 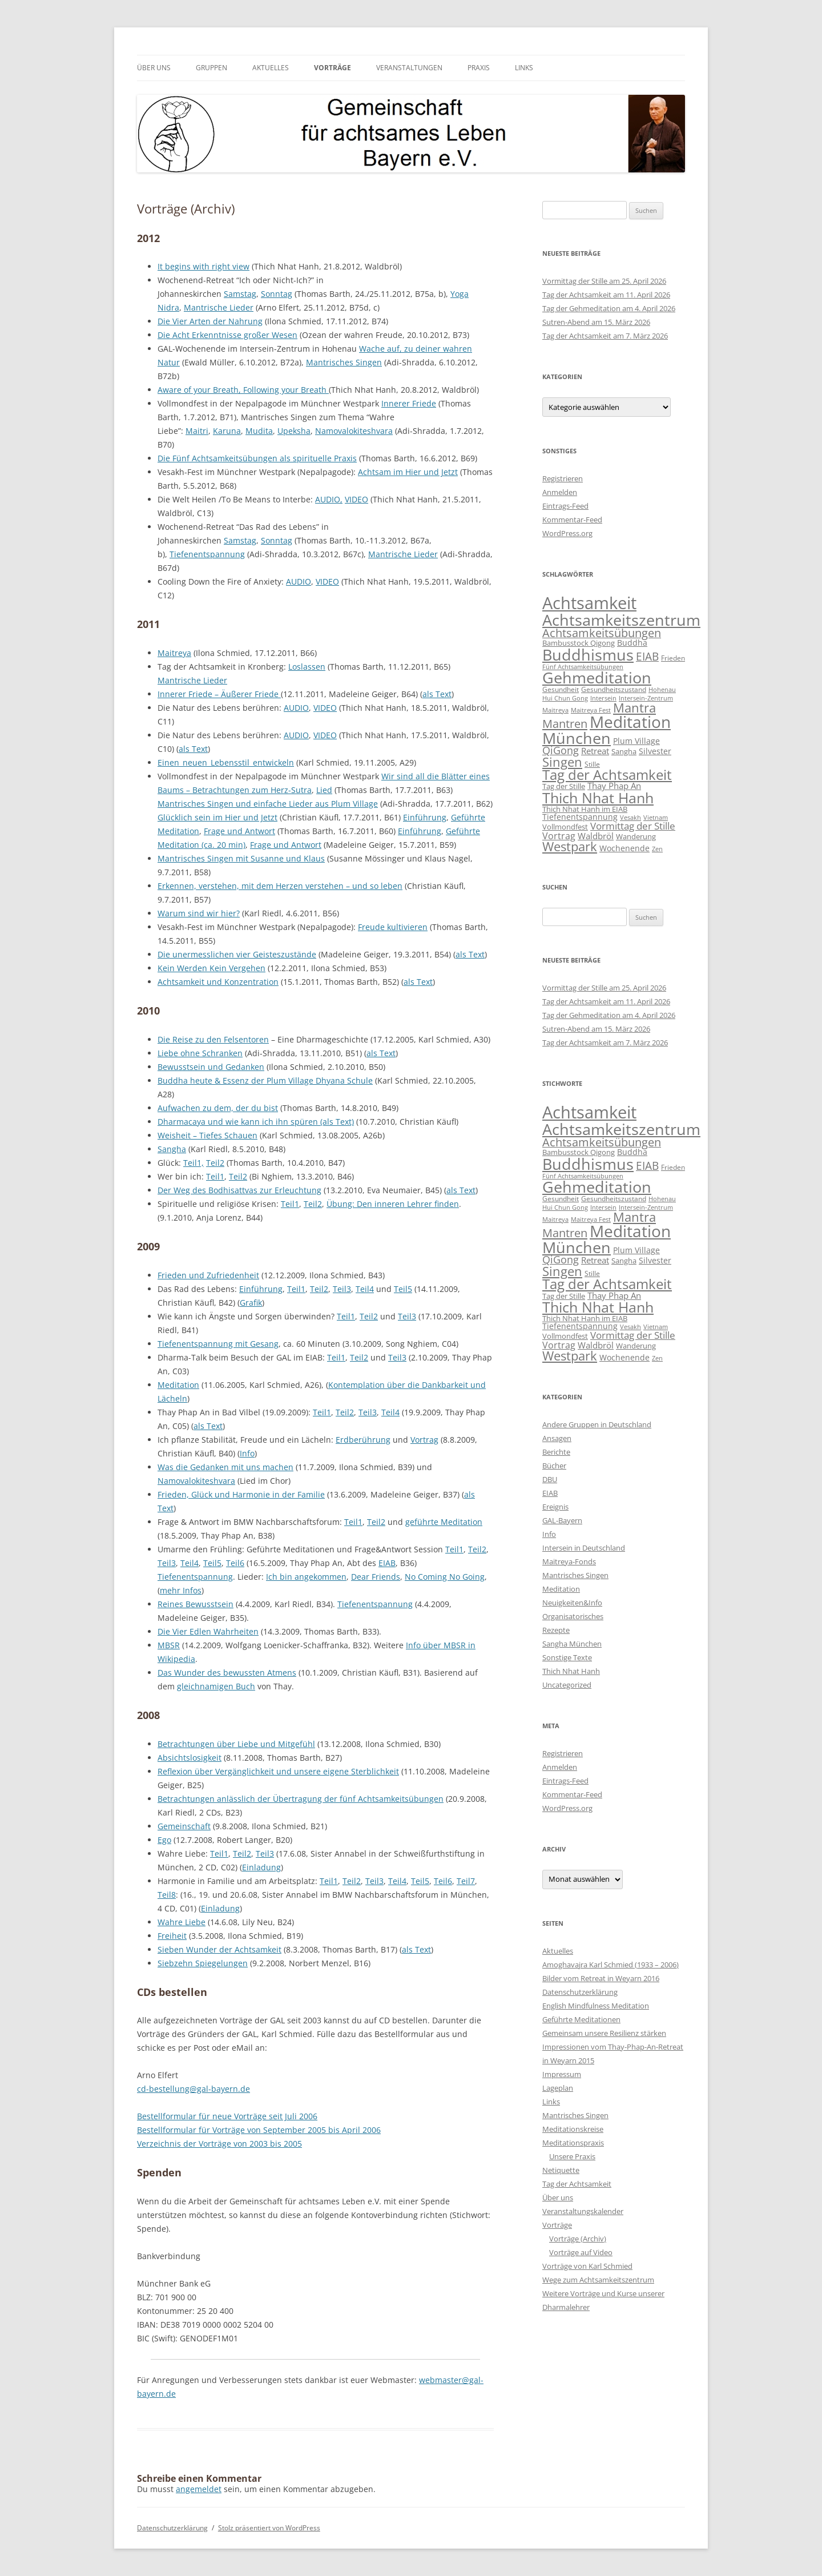 What do you see at coordinates (193, 2088) in the screenshot?
I see `cd-bestellung@gal-bayern.de` at bounding box center [193, 2088].